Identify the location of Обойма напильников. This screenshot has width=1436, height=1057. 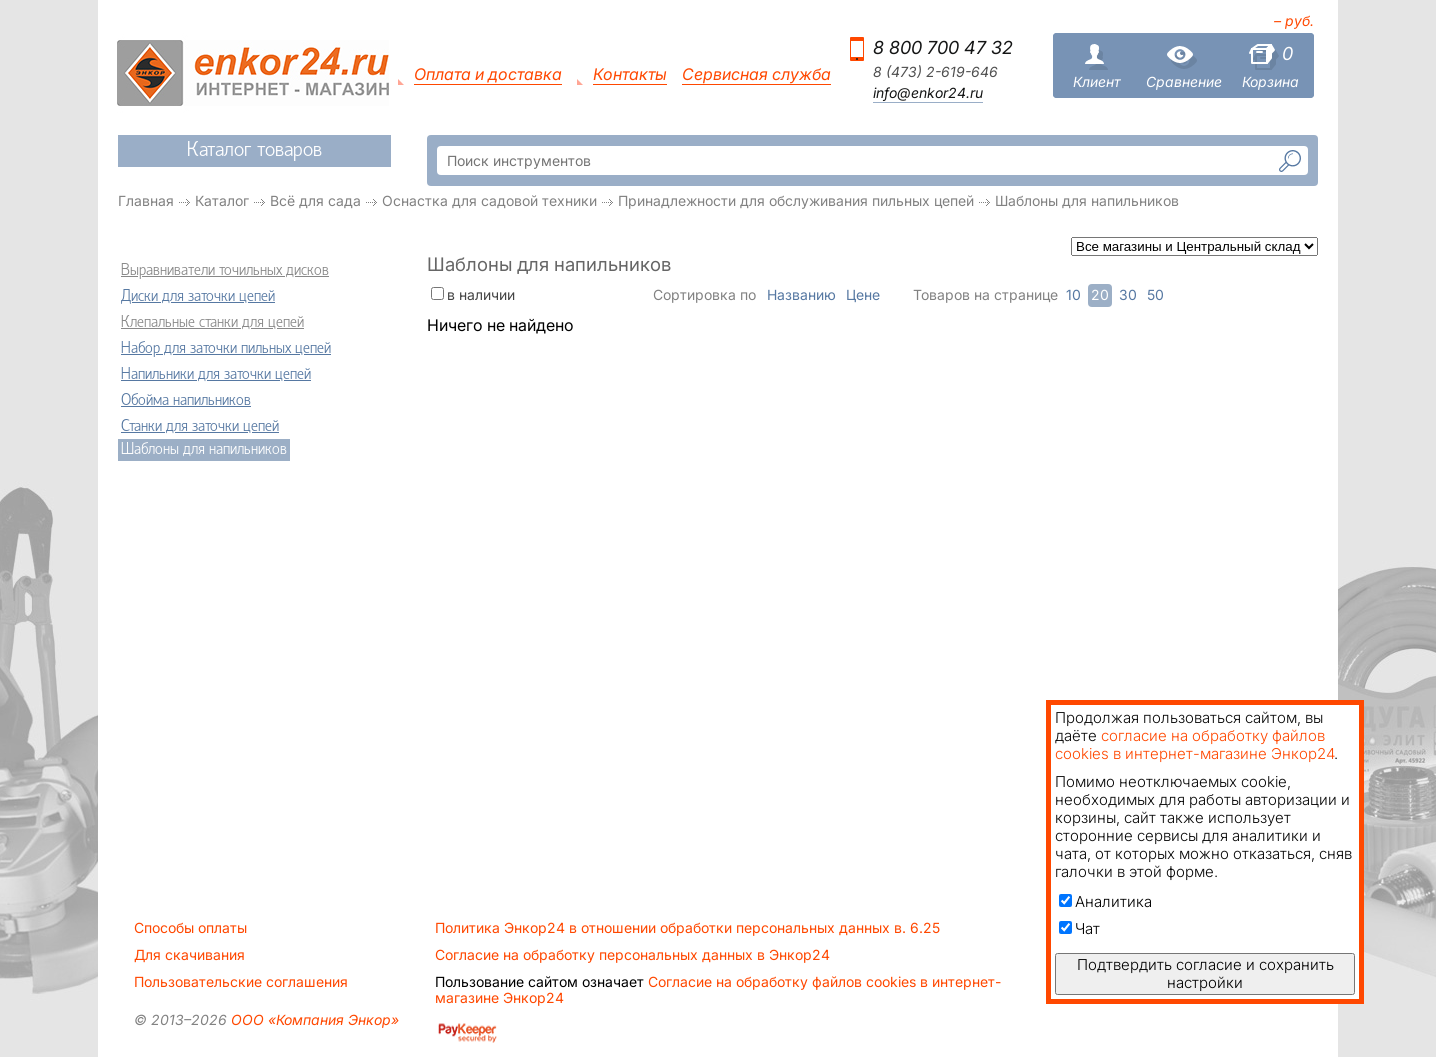
(186, 401).